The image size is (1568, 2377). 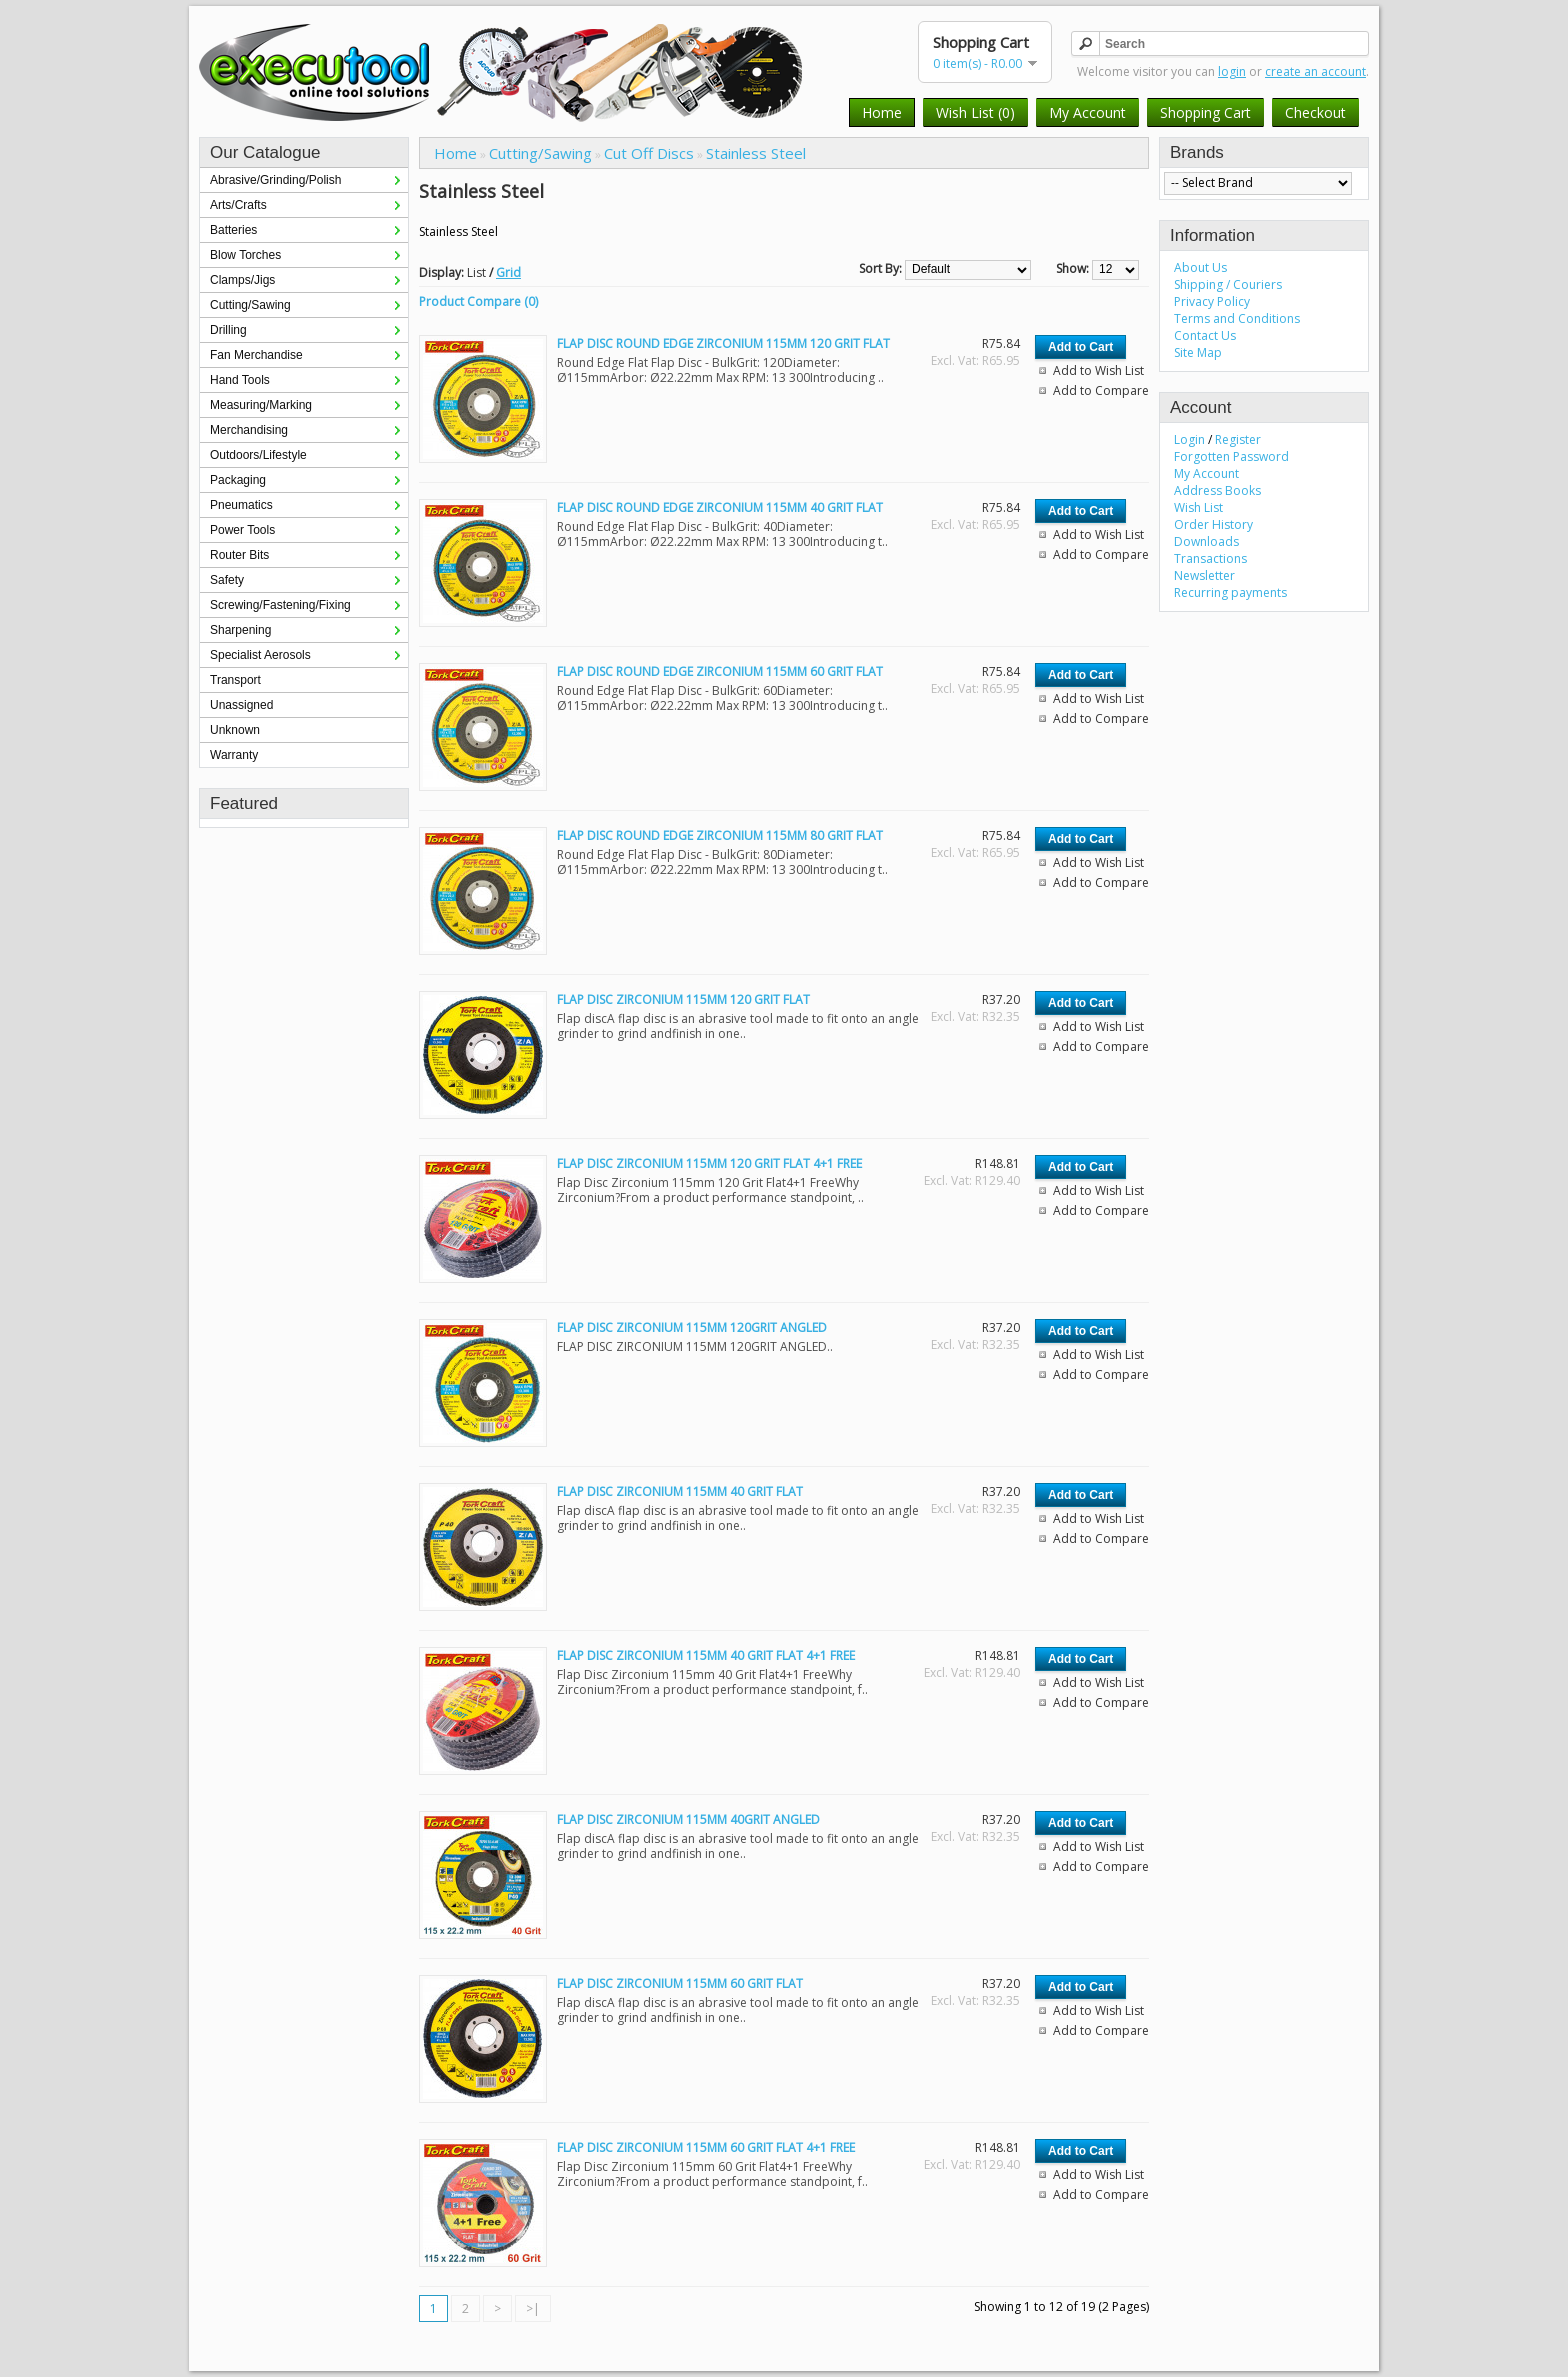 I want to click on FLAP DISC ZIRCONIUM 115MM 40 GRIT FLAT 4+1 FREE, so click(x=706, y=1655).